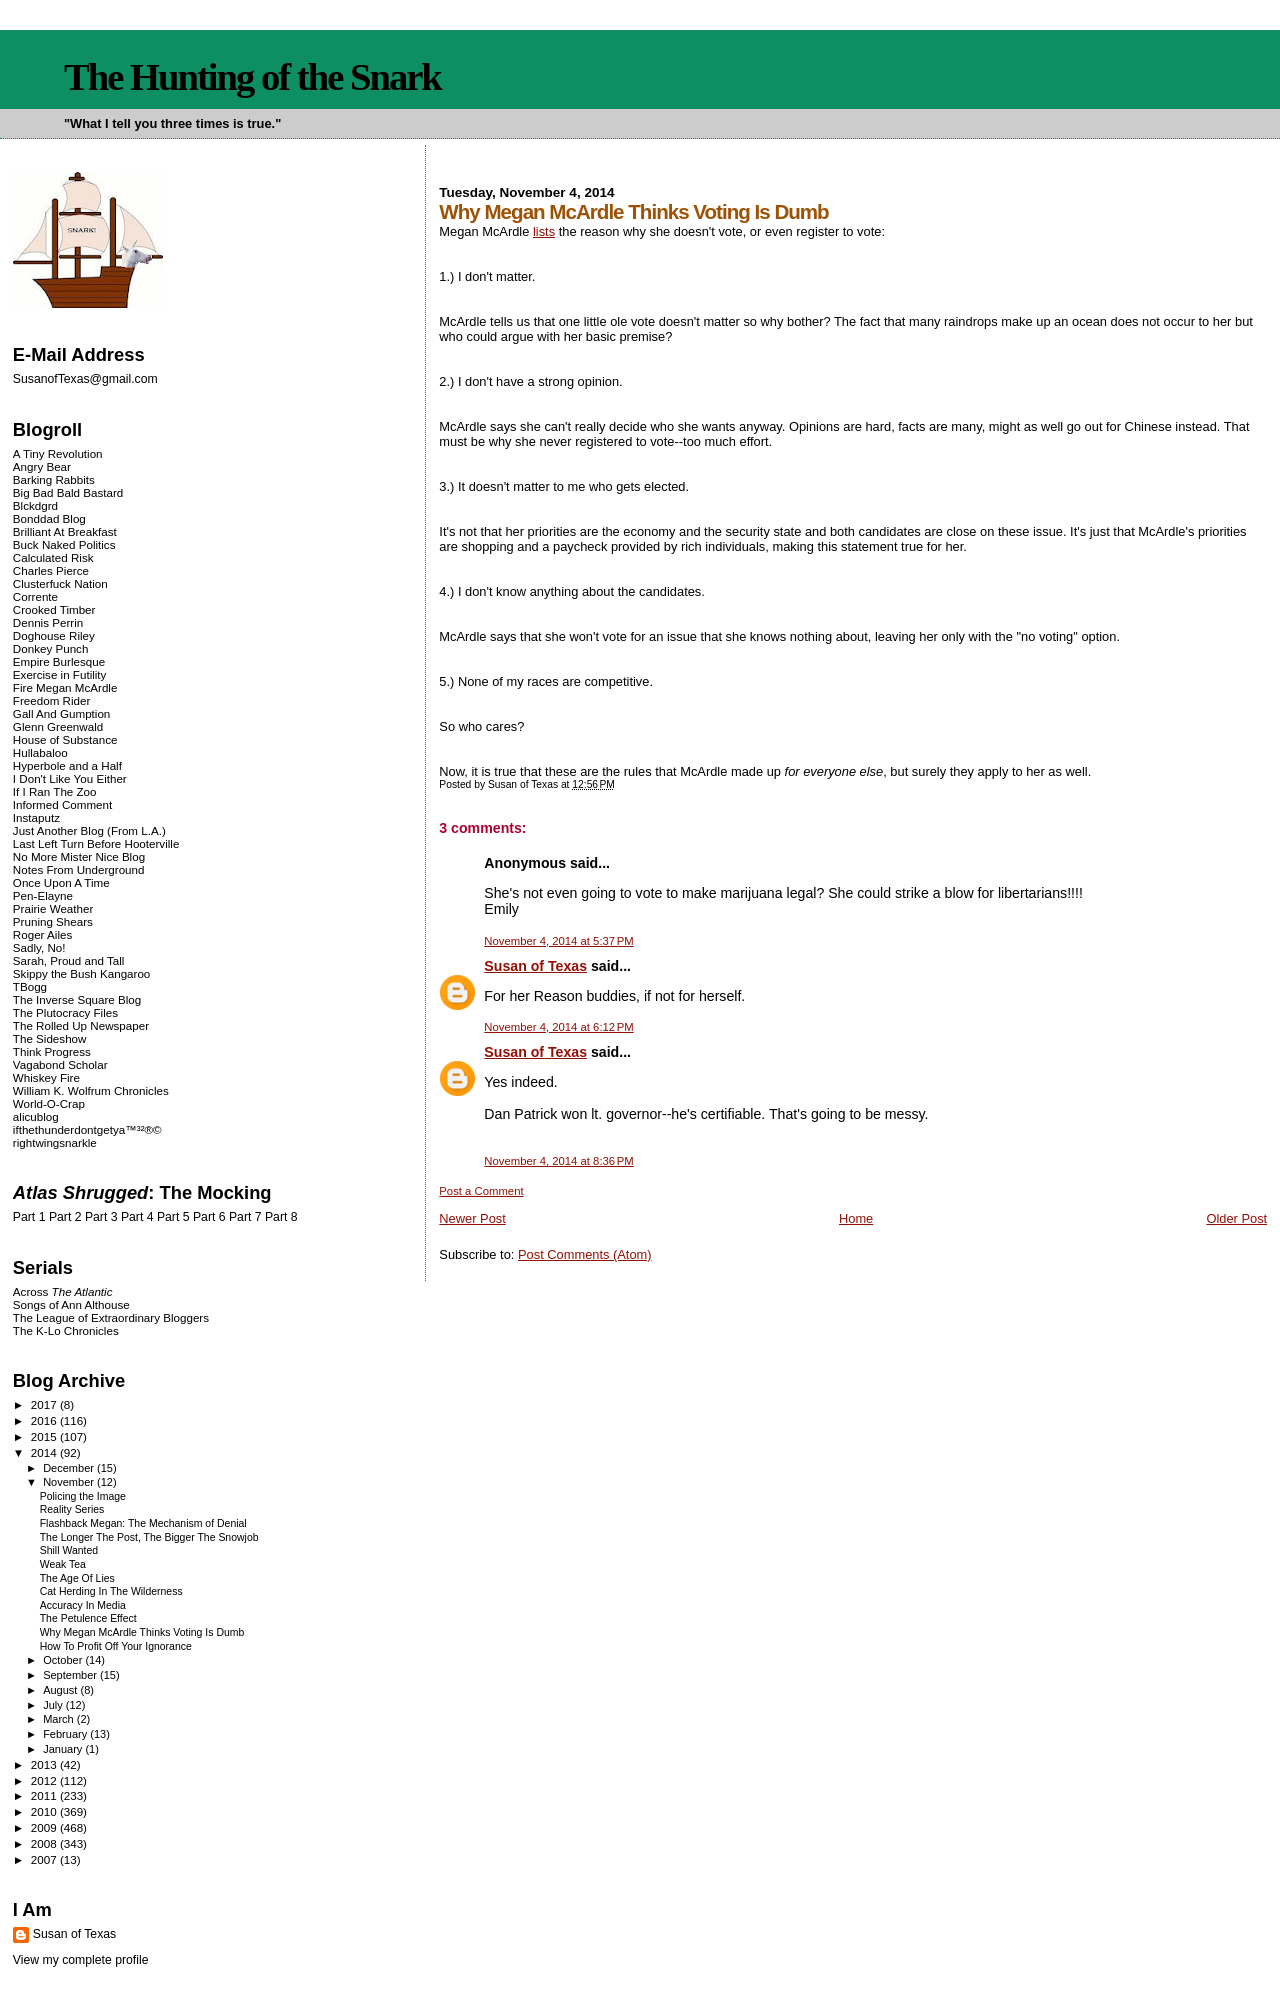 Image resolution: width=1280 pixels, height=2015 pixels. What do you see at coordinates (116, 1646) in the screenshot?
I see `How To Profit Off Your Ignorance` at bounding box center [116, 1646].